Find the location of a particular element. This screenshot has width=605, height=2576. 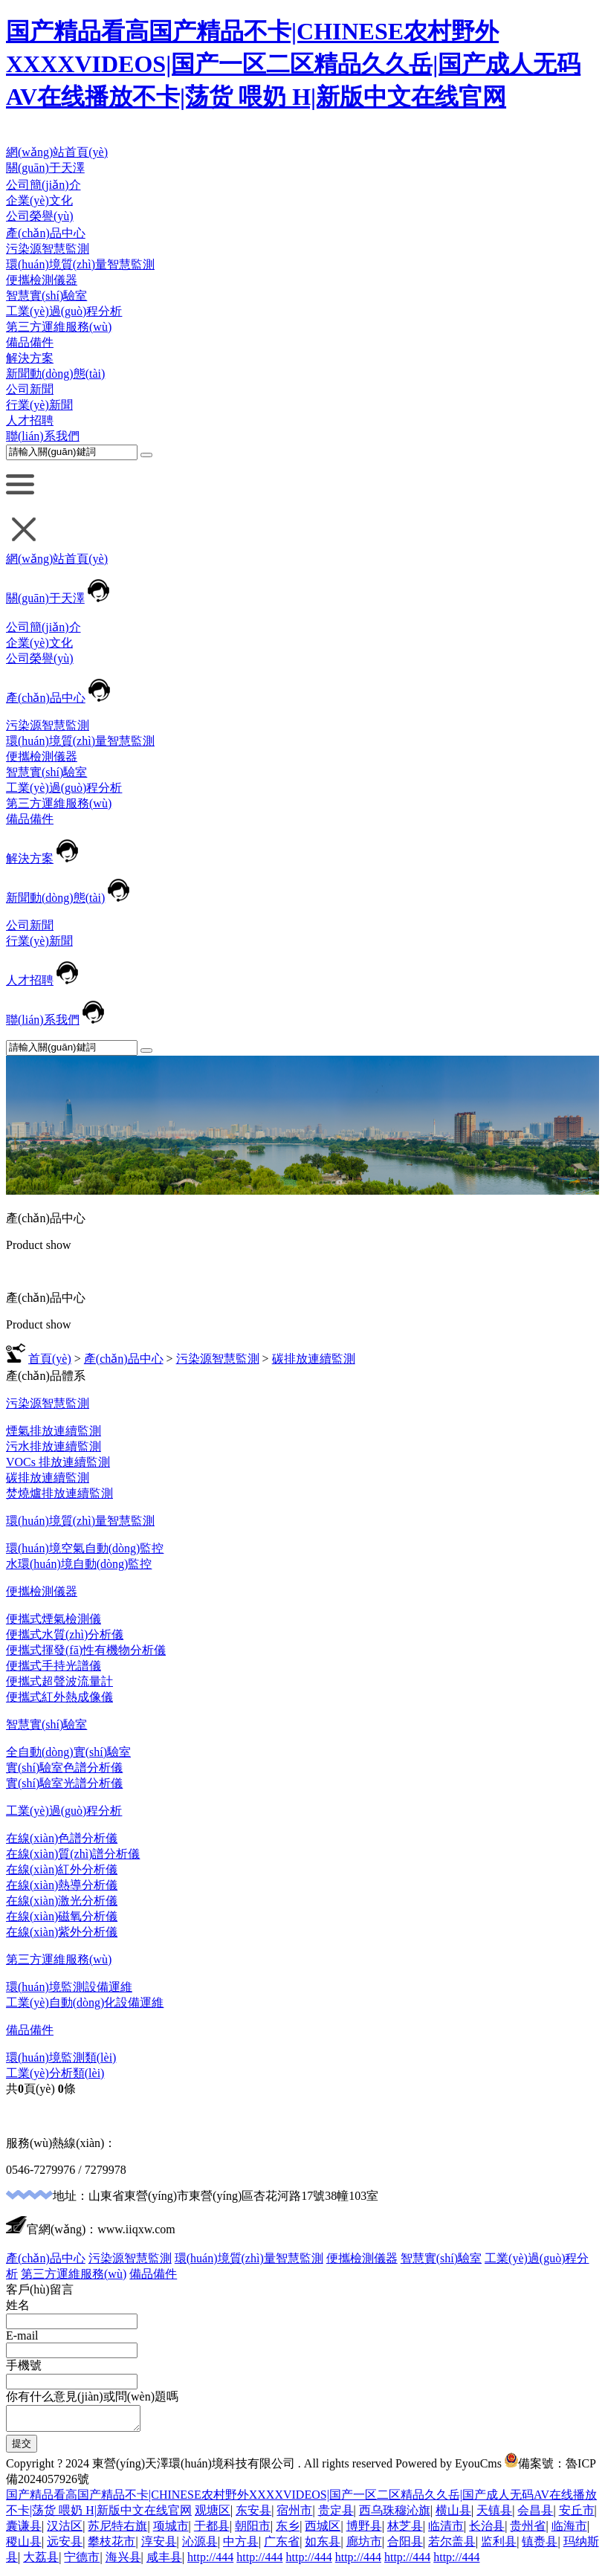

合阳县 is located at coordinates (405, 2546).